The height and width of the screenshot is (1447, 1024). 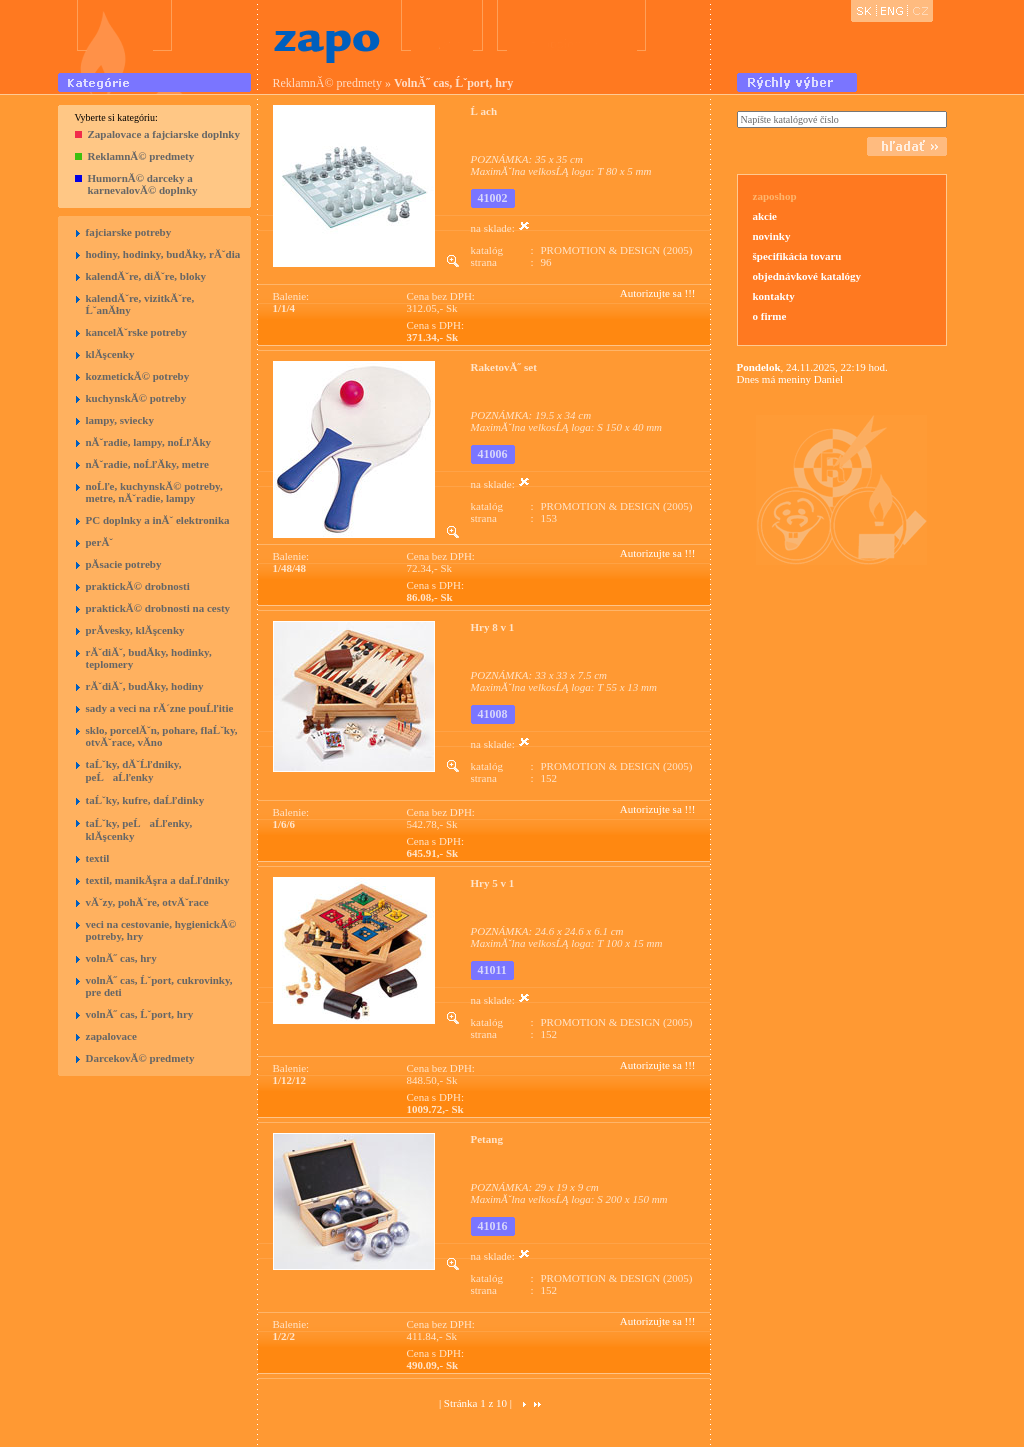 What do you see at coordinates (134, 770) in the screenshot?
I see `taĹˇky, dĂˇĹľdniky, peĹaĹľenky` at bounding box center [134, 770].